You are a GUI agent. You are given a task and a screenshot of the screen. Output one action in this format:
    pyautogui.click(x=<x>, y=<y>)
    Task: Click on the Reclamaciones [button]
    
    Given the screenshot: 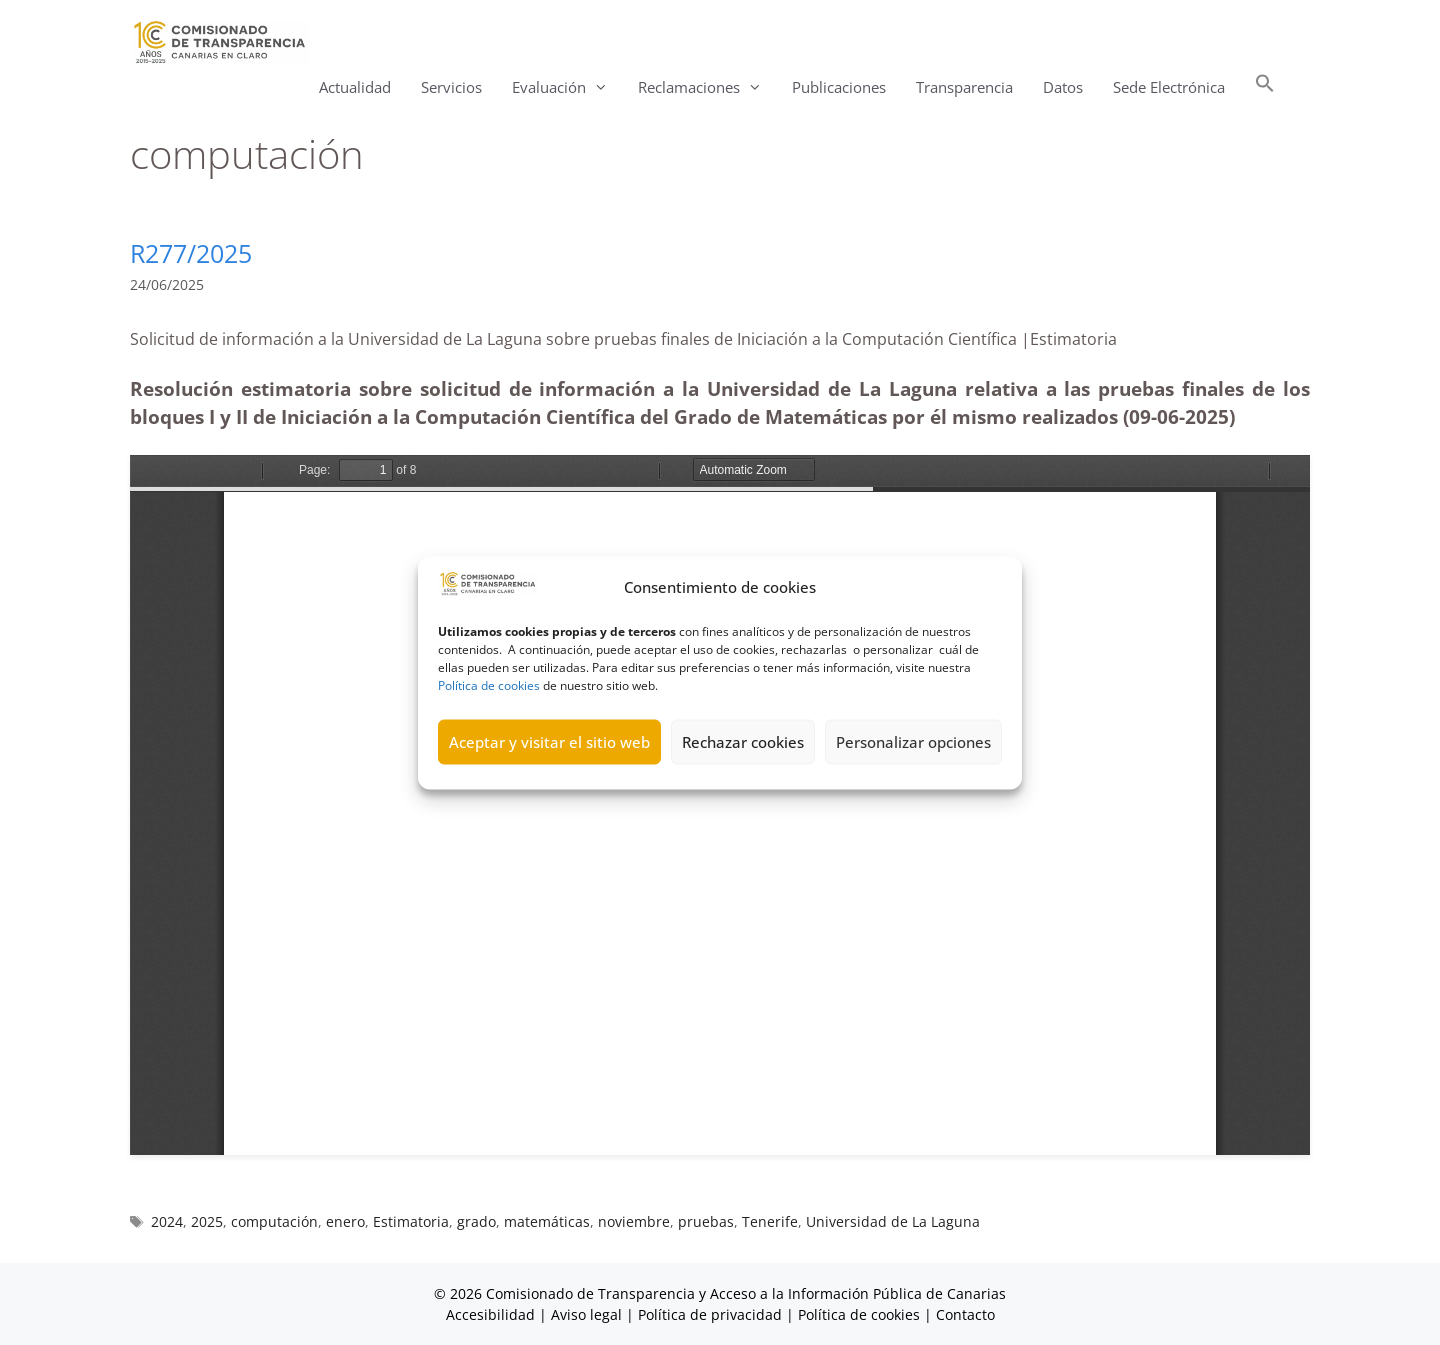 What is the action you would take?
    pyautogui.click(x=707, y=87)
    